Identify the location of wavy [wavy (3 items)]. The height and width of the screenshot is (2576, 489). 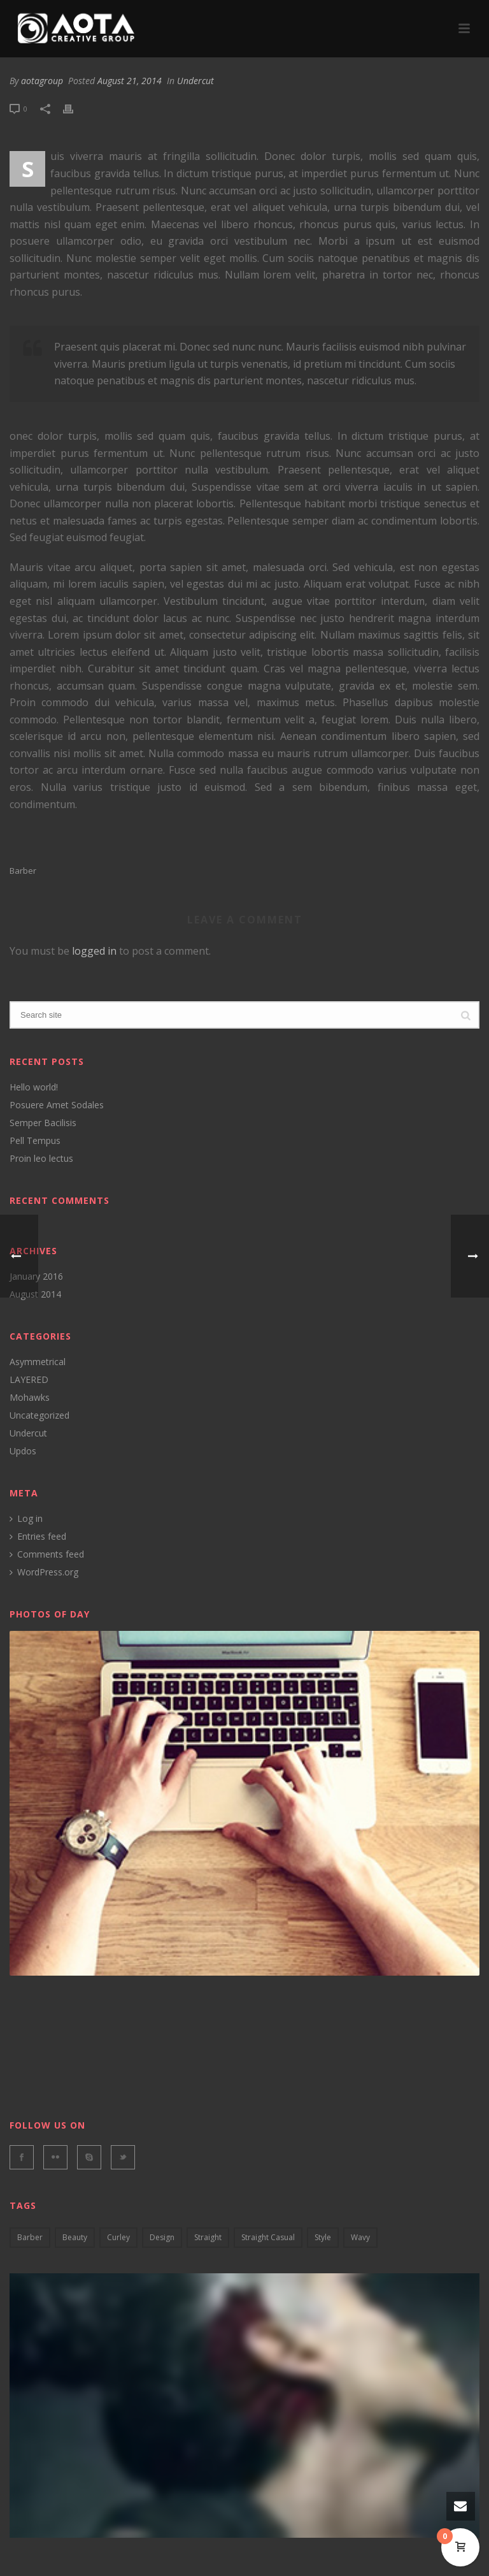
(360, 2237).